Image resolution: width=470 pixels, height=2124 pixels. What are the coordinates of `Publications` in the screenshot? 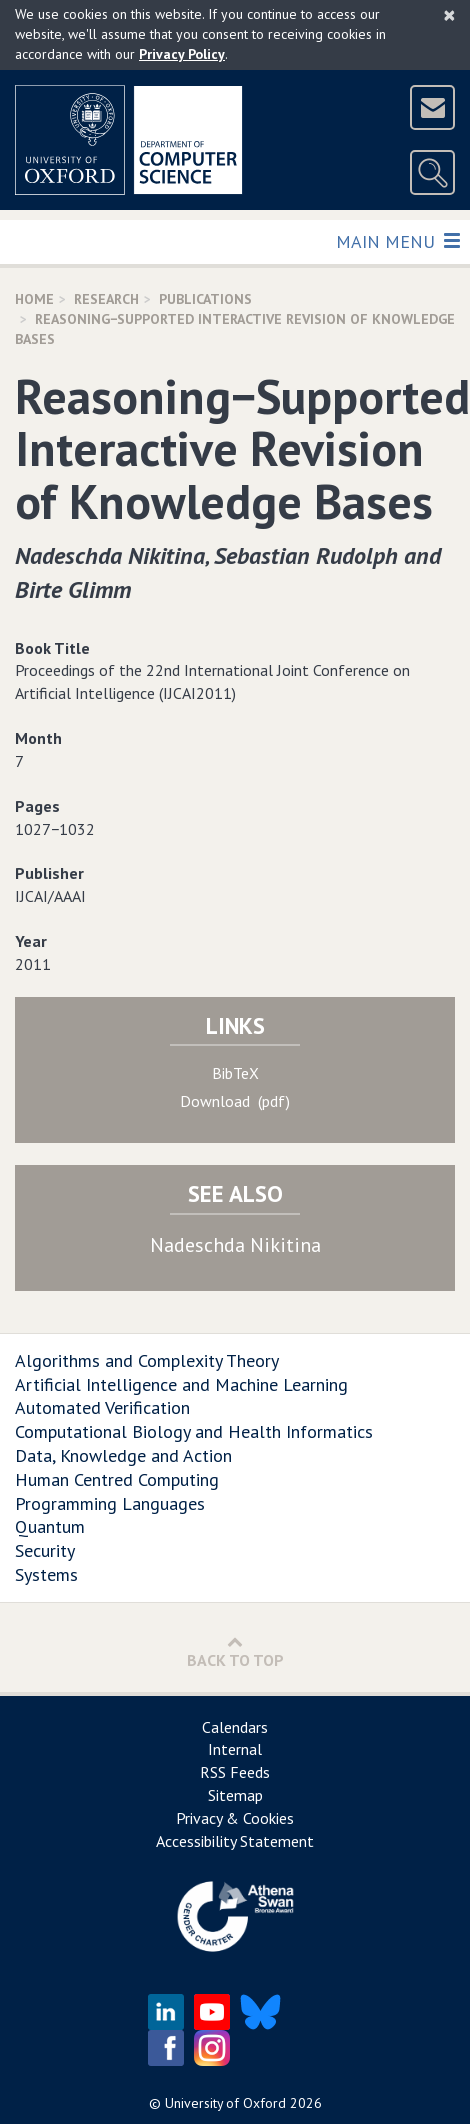 It's located at (205, 299).